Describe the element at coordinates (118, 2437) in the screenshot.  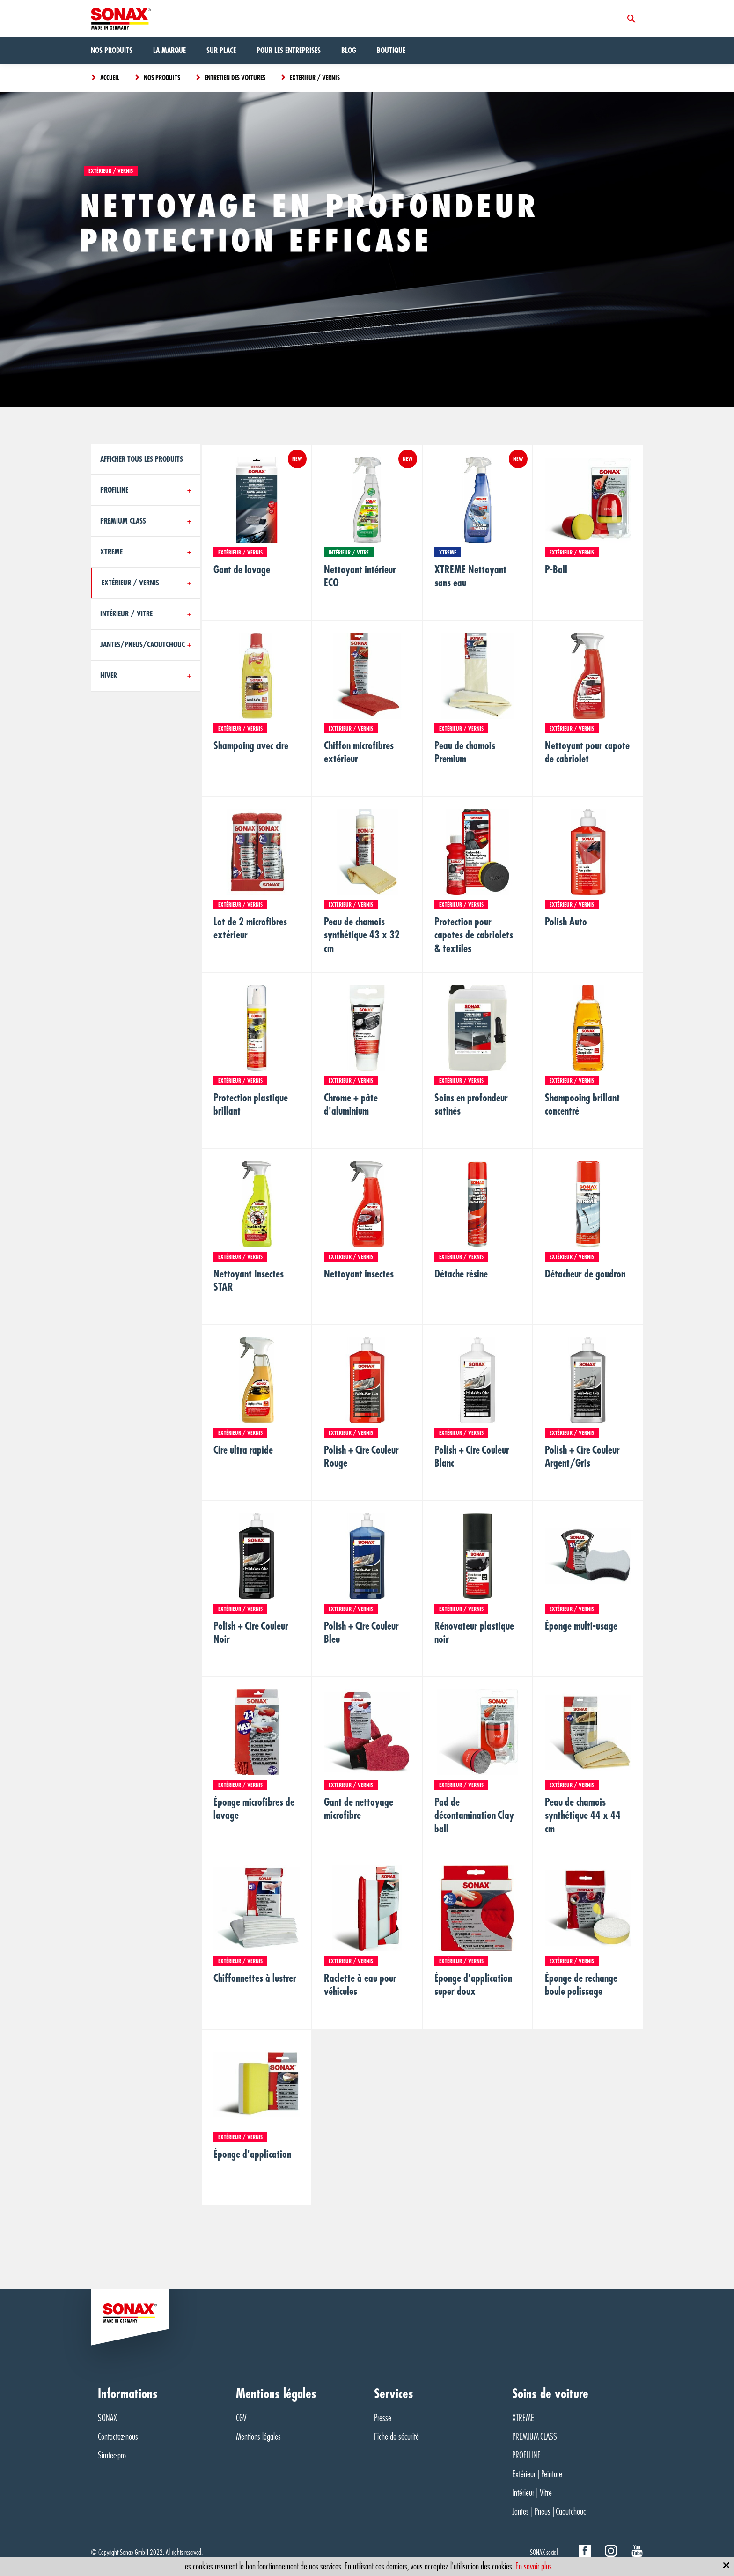
I see `Contactez-nous` at that location.